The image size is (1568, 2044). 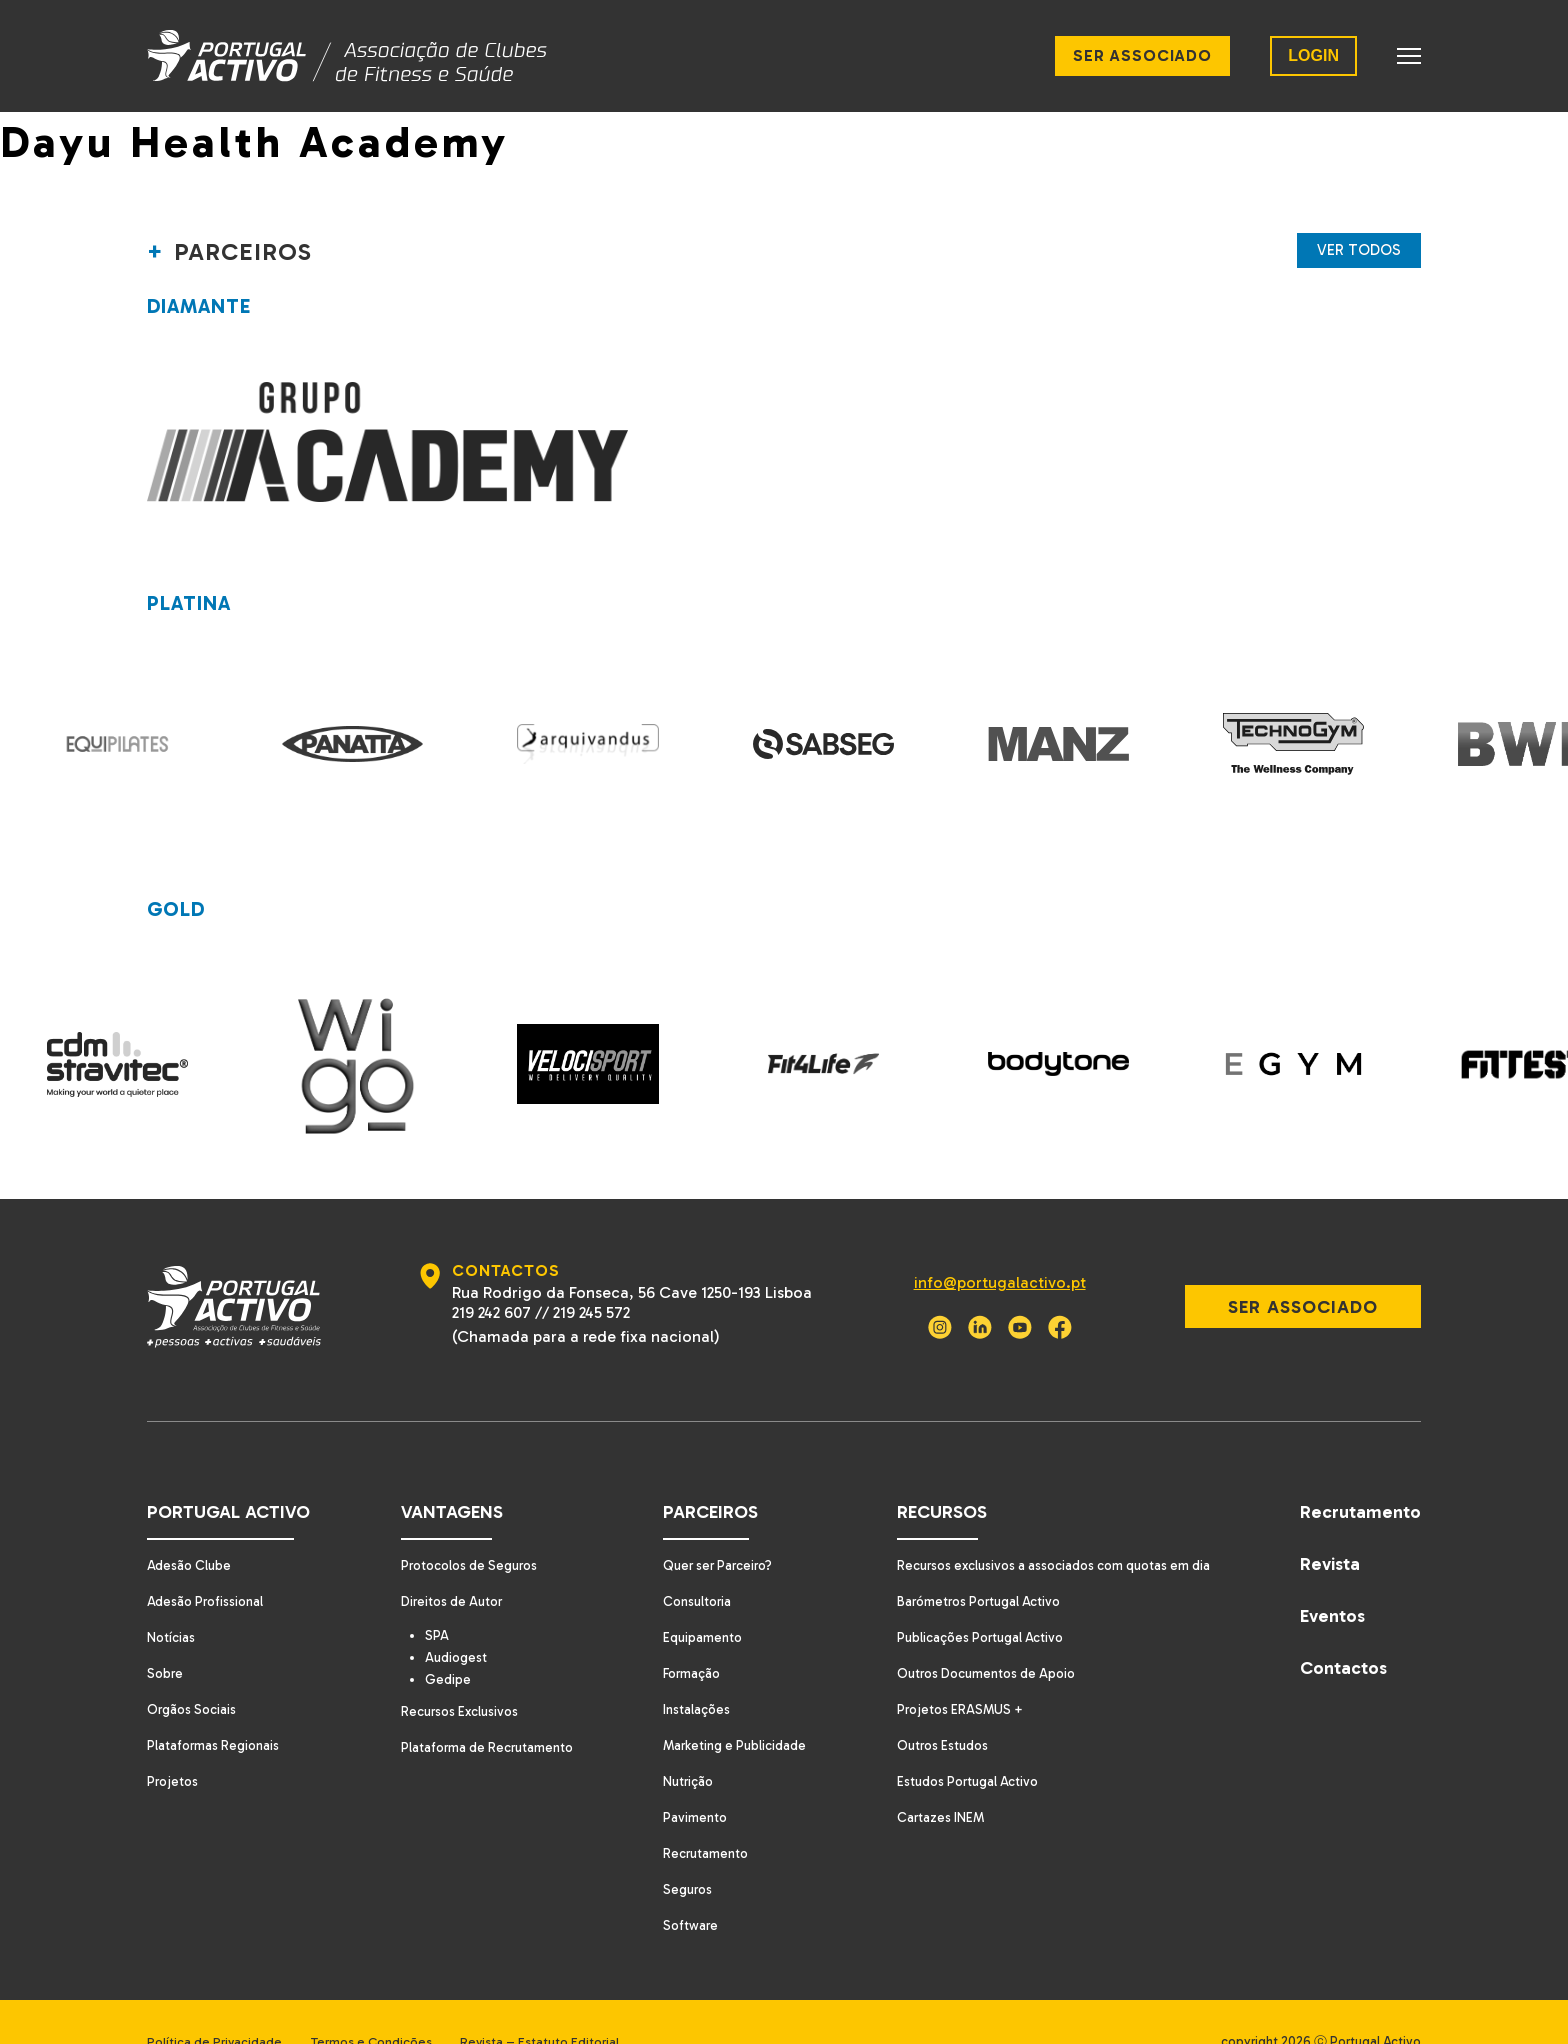 I want to click on Formação, so click(x=686, y=1633).